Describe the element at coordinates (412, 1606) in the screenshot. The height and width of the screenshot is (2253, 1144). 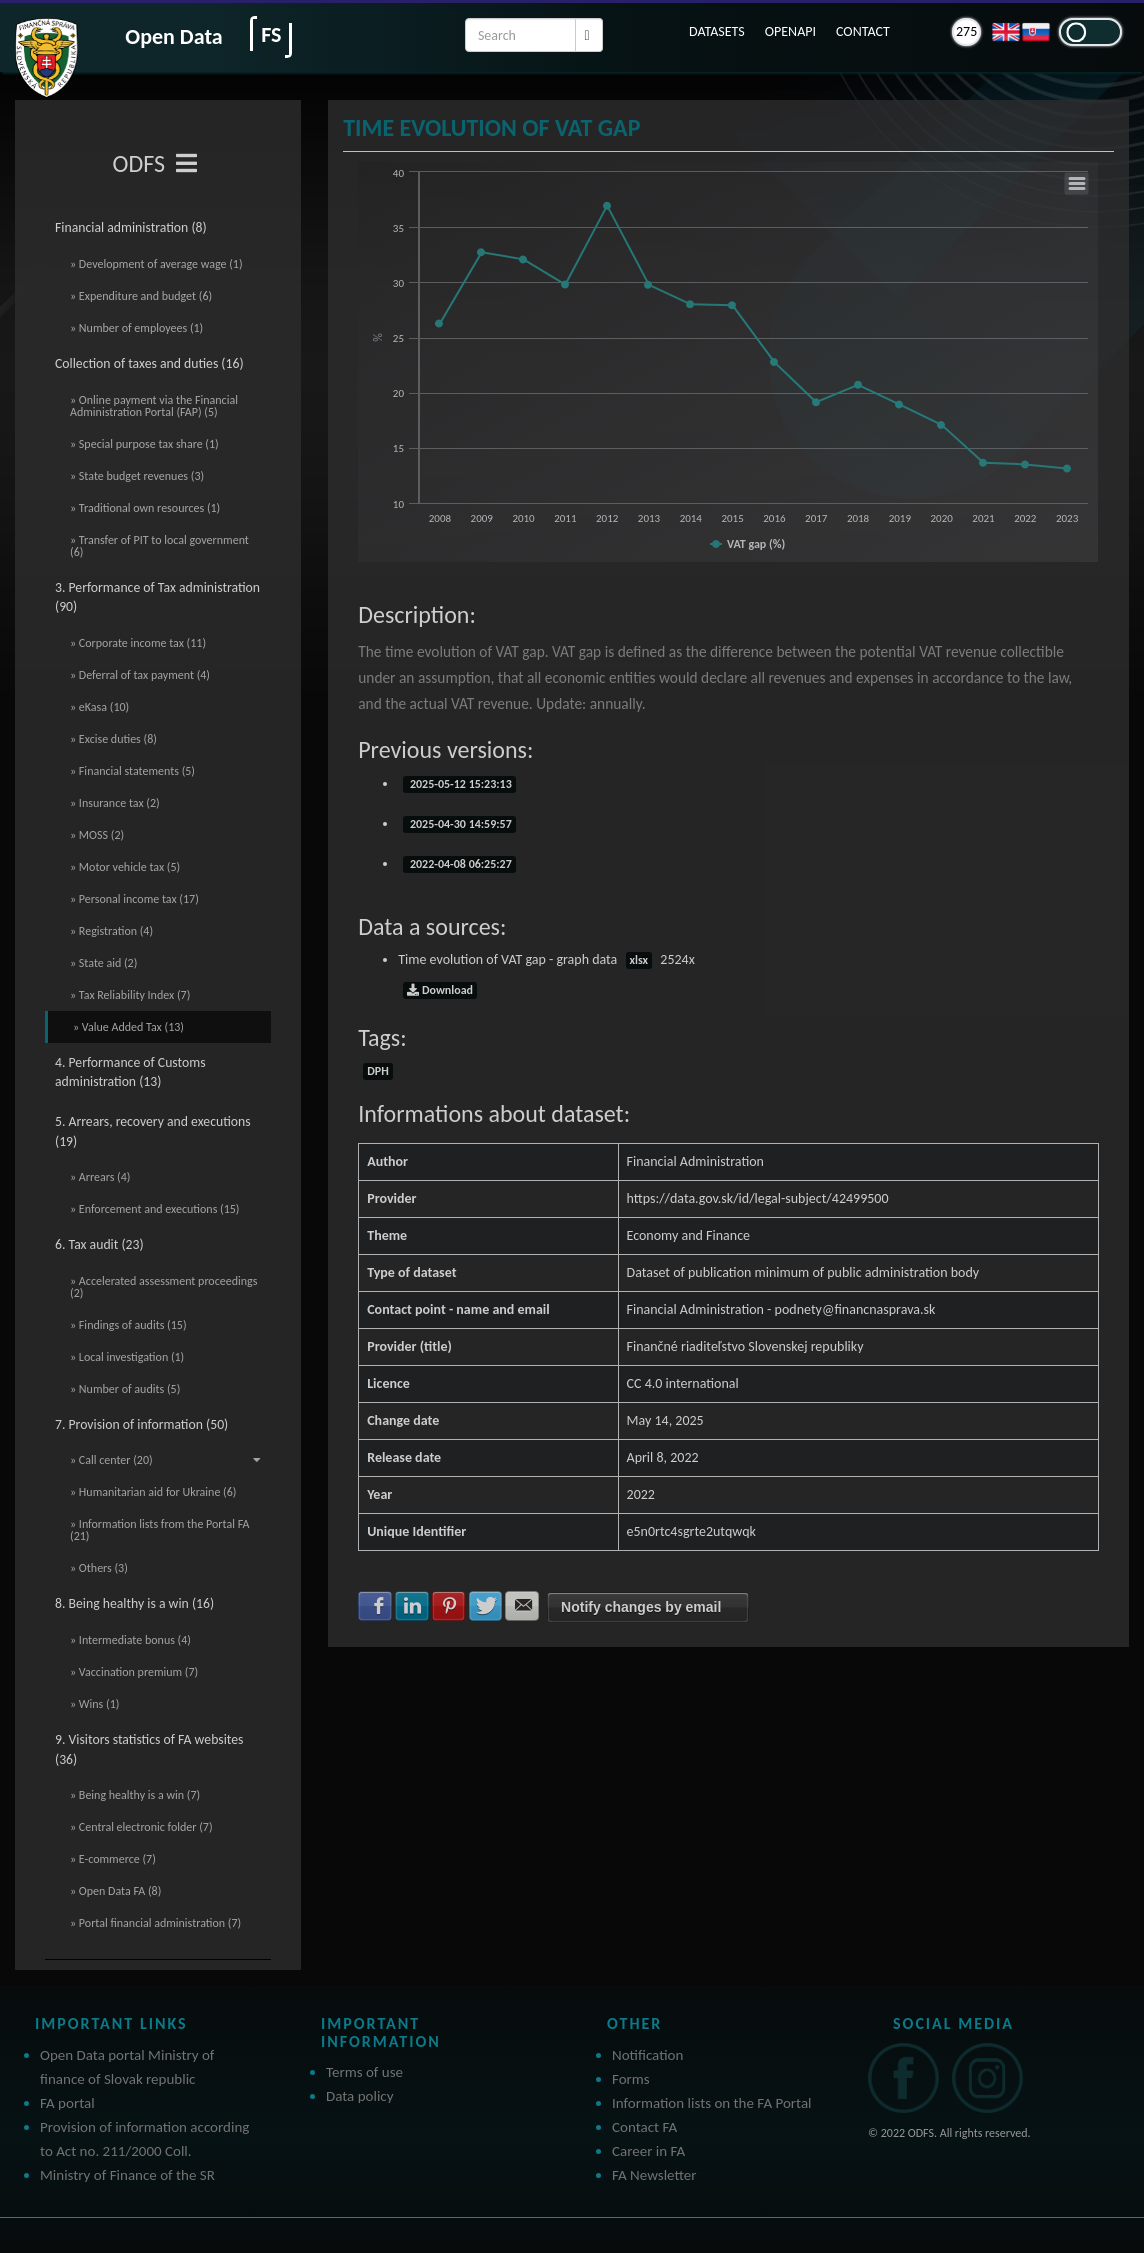
I see `Share with LinkedIn [button]` at that location.